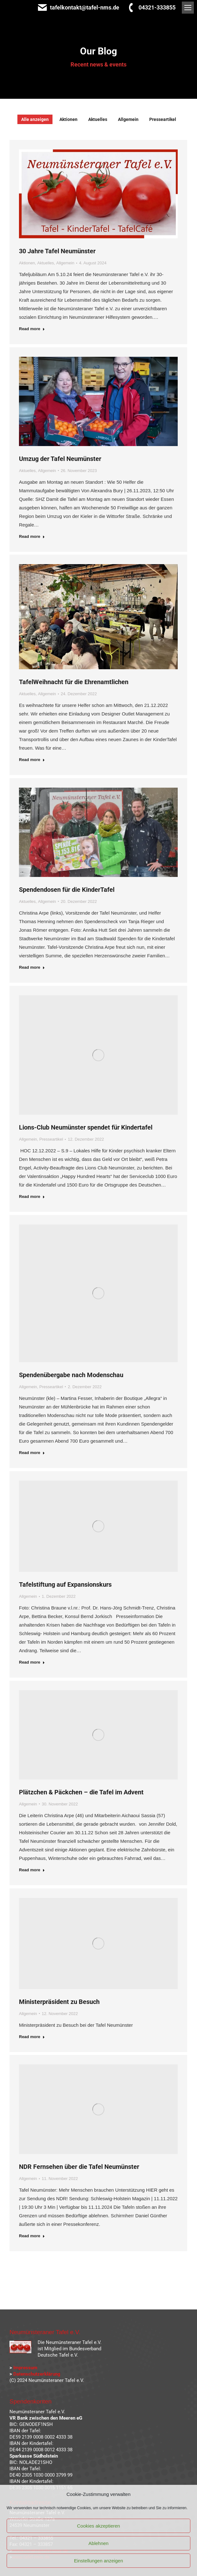 The height and width of the screenshot is (2576, 197). I want to click on Datenschutzerklärung, so click(36, 2374).